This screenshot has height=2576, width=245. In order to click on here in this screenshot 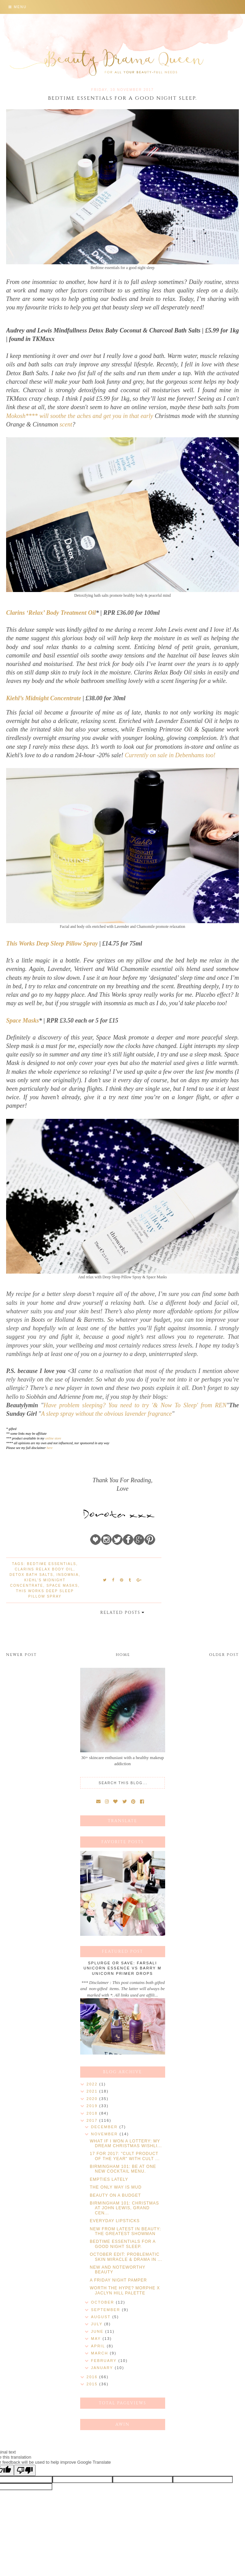, I will do `click(49, 1448)`.